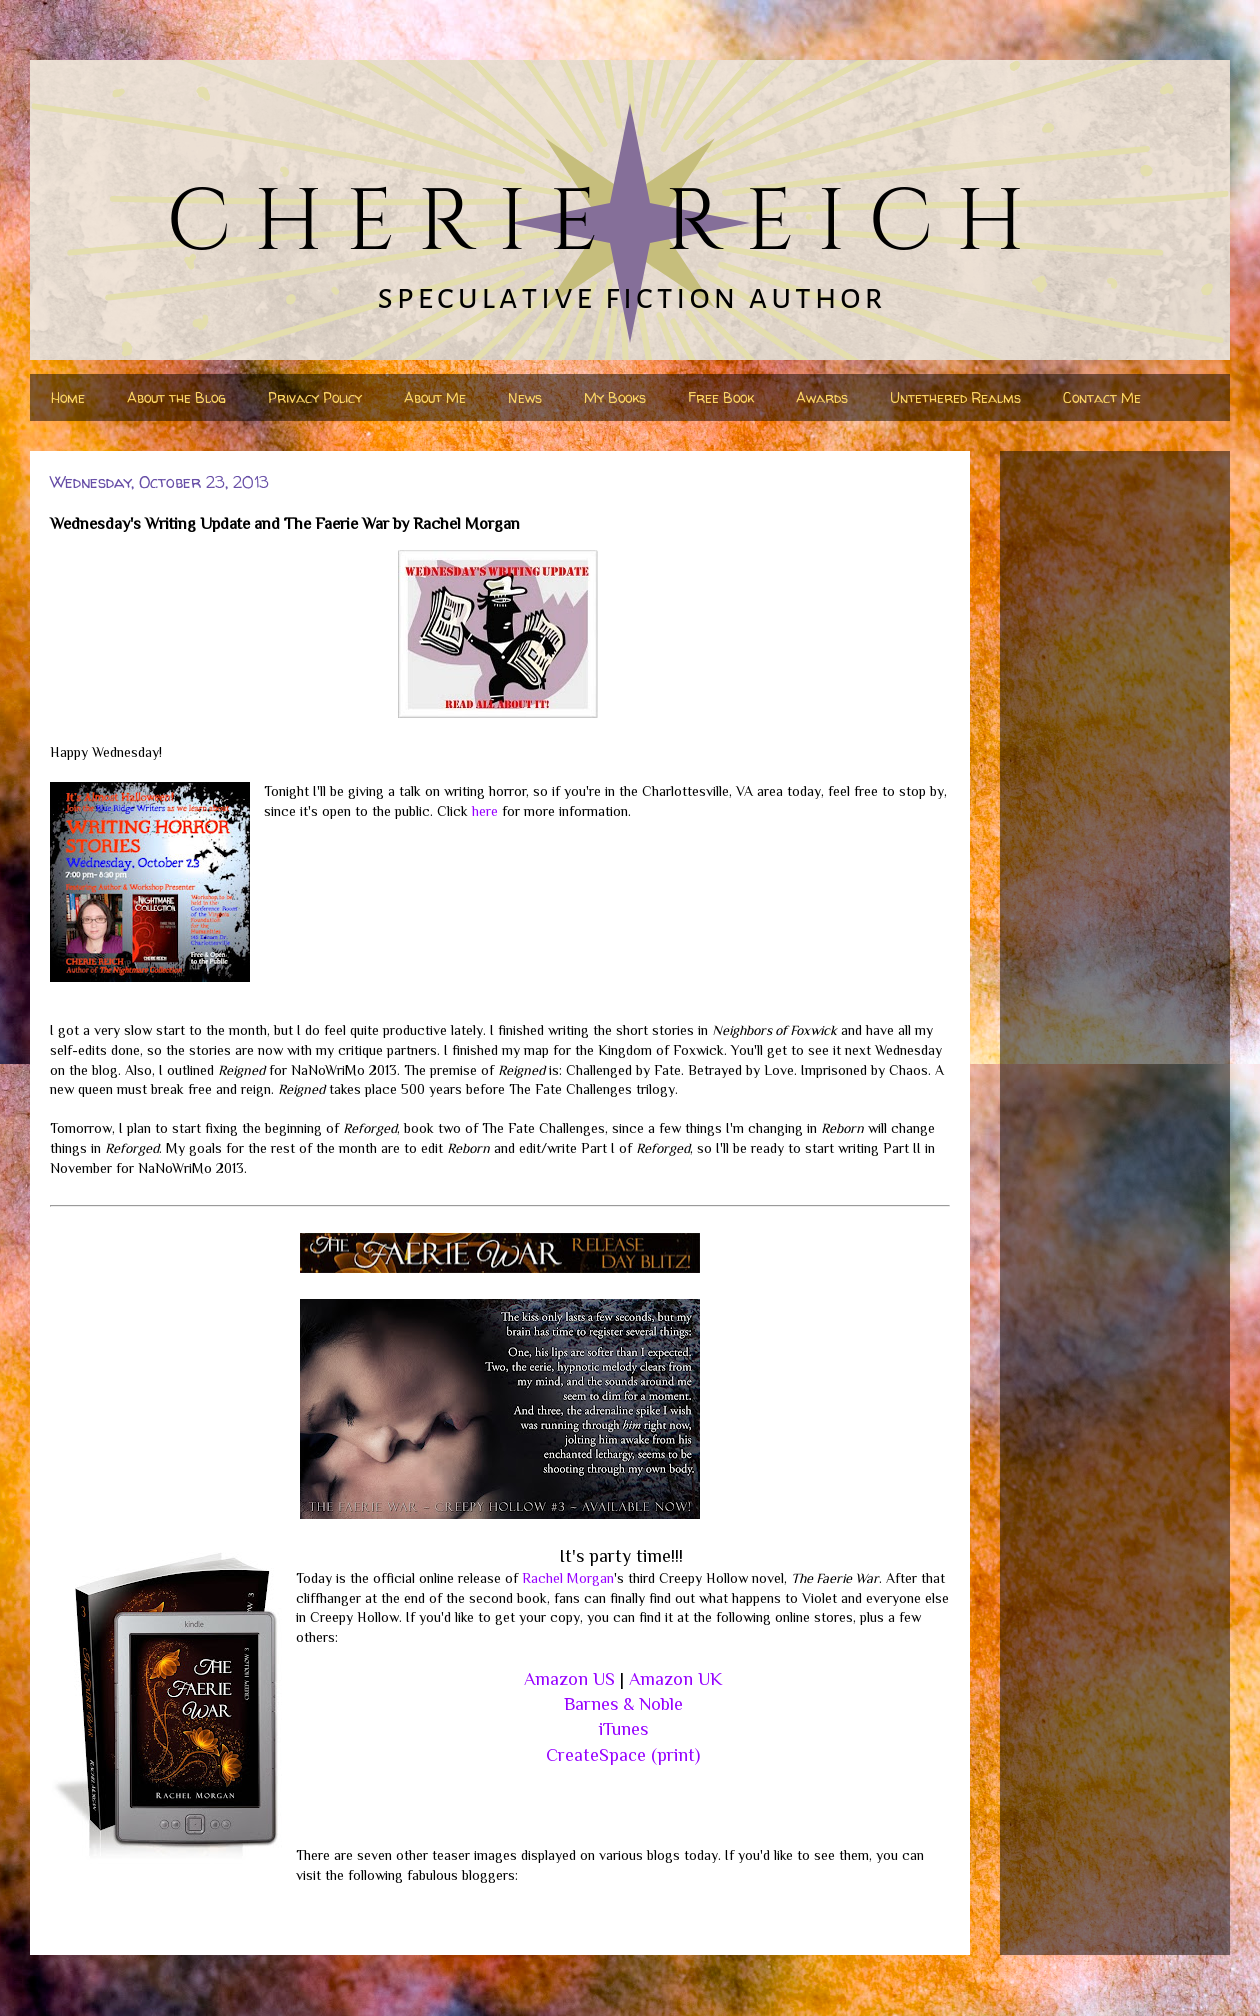 The height and width of the screenshot is (2016, 1260). What do you see at coordinates (822, 397) in the screenshot?
I see `Awards` at bounding box center [822, 397].